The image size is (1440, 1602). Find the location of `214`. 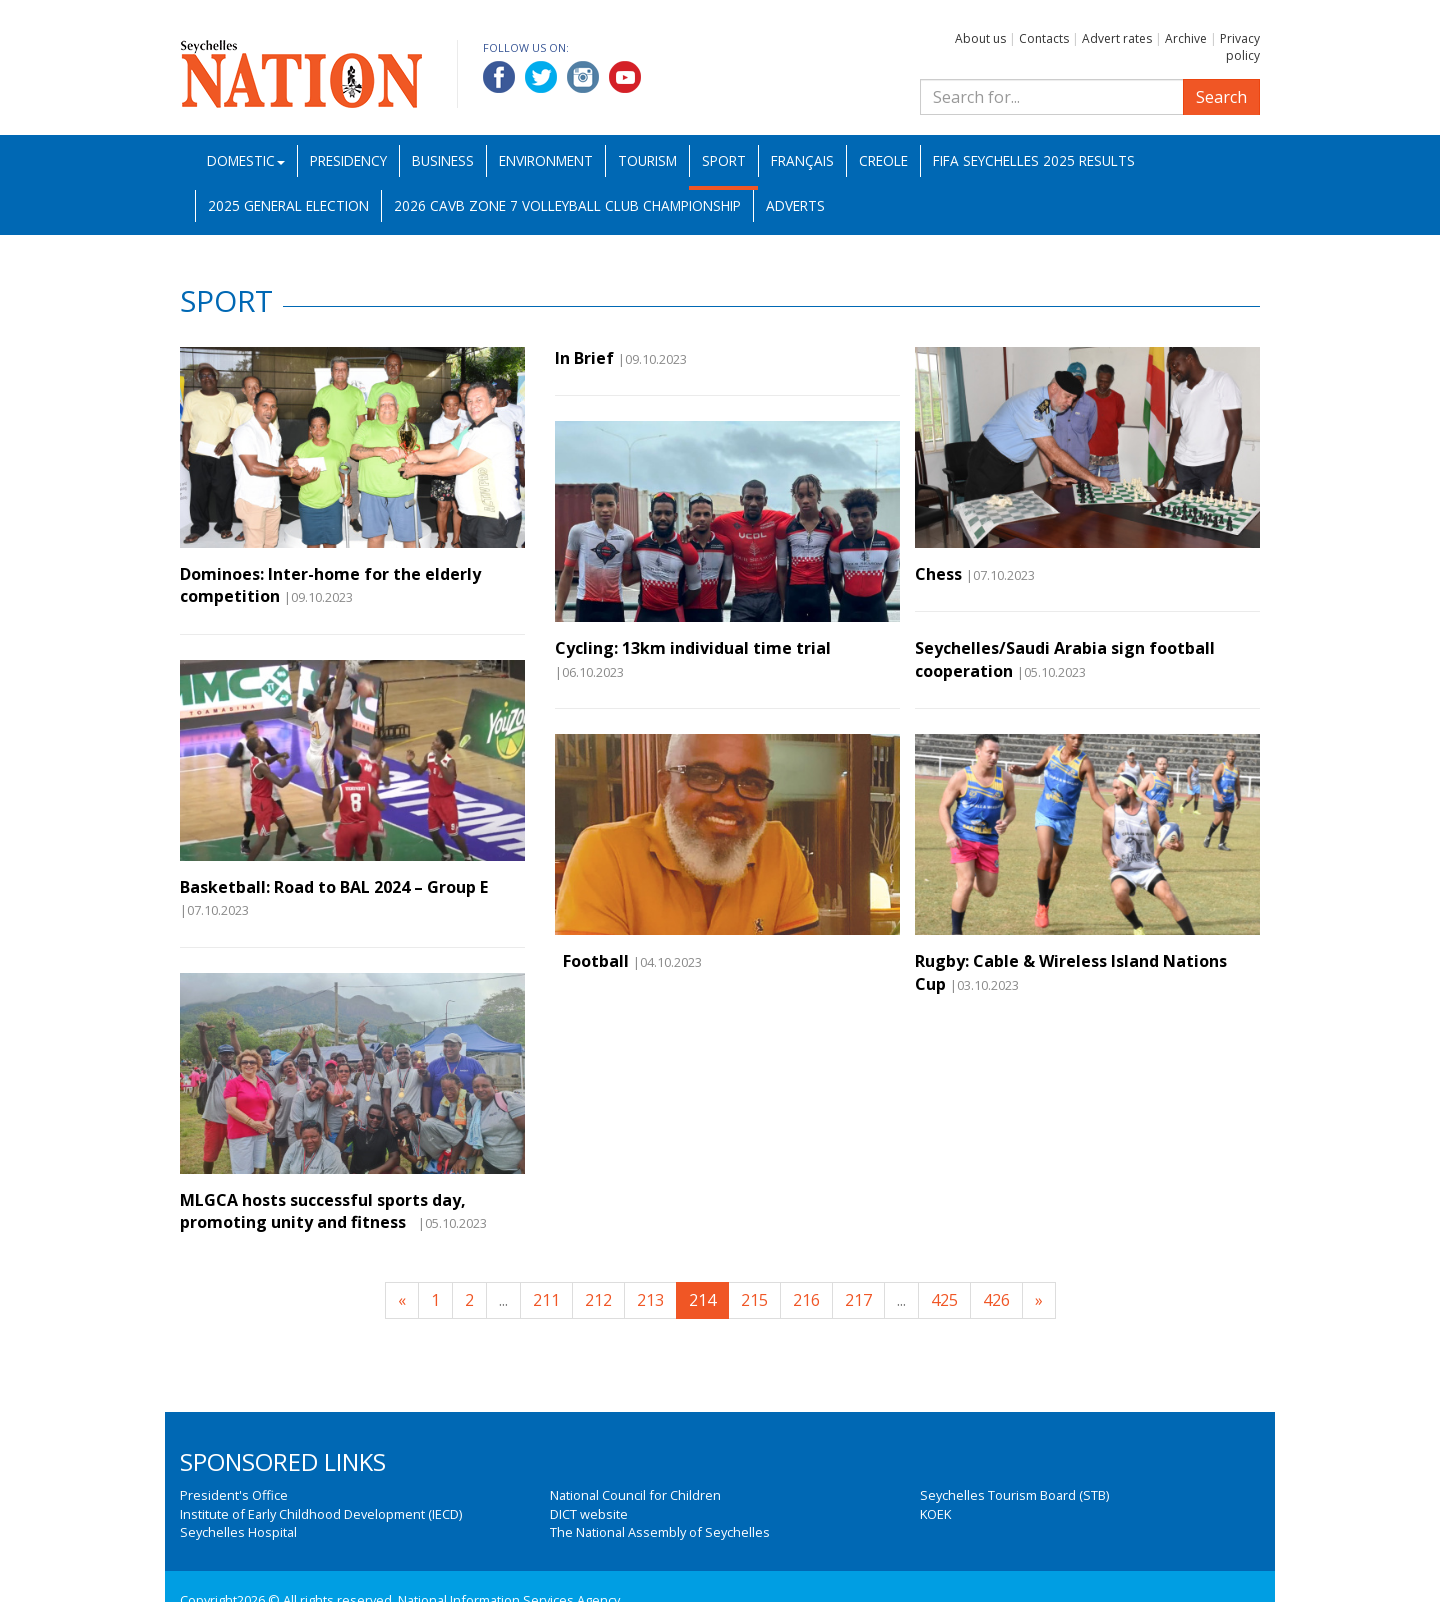

214 is located at coordinates (702, 1300).